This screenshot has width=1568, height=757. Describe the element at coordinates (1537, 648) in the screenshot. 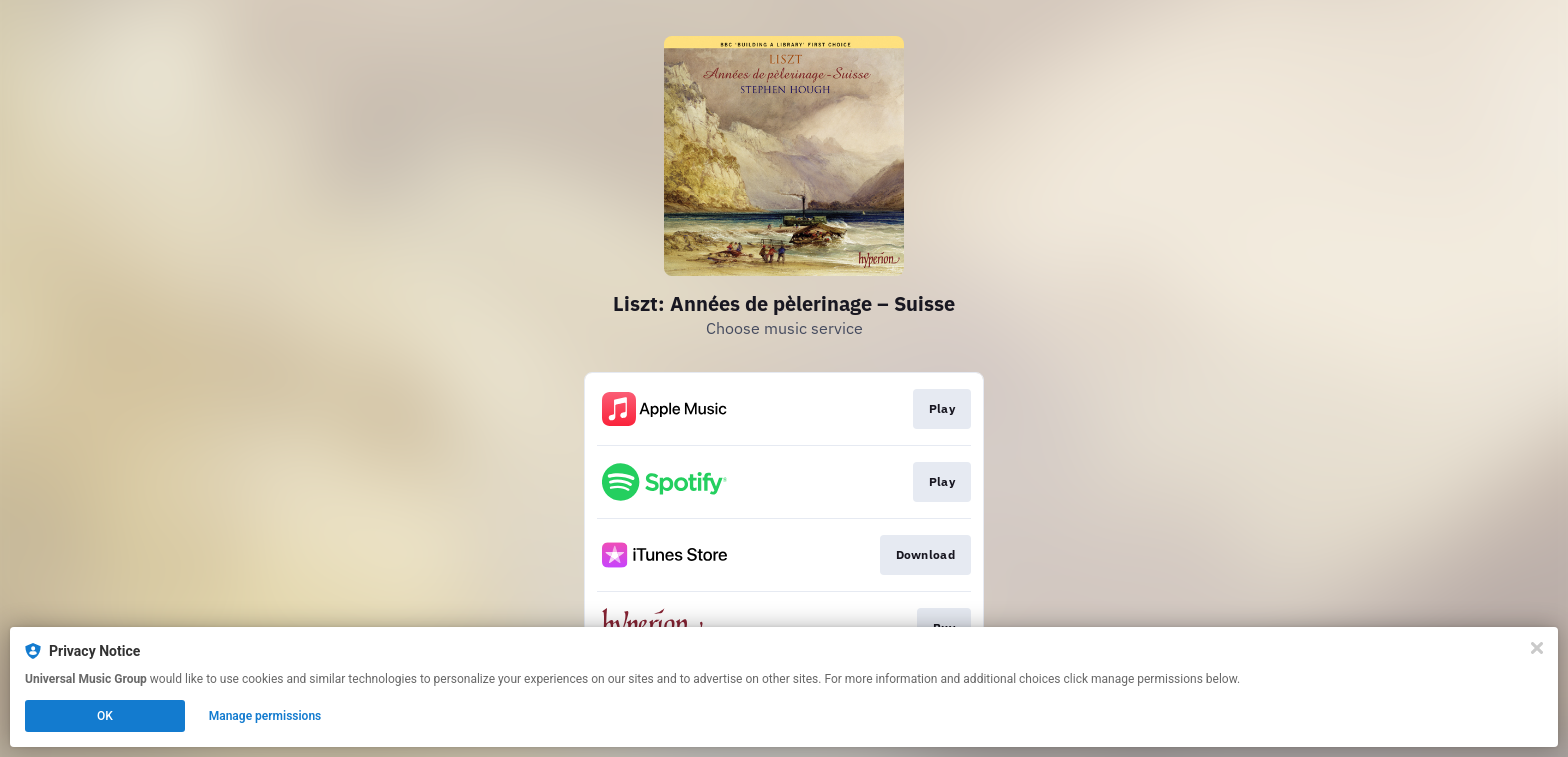

I see `[Close]` at that location.